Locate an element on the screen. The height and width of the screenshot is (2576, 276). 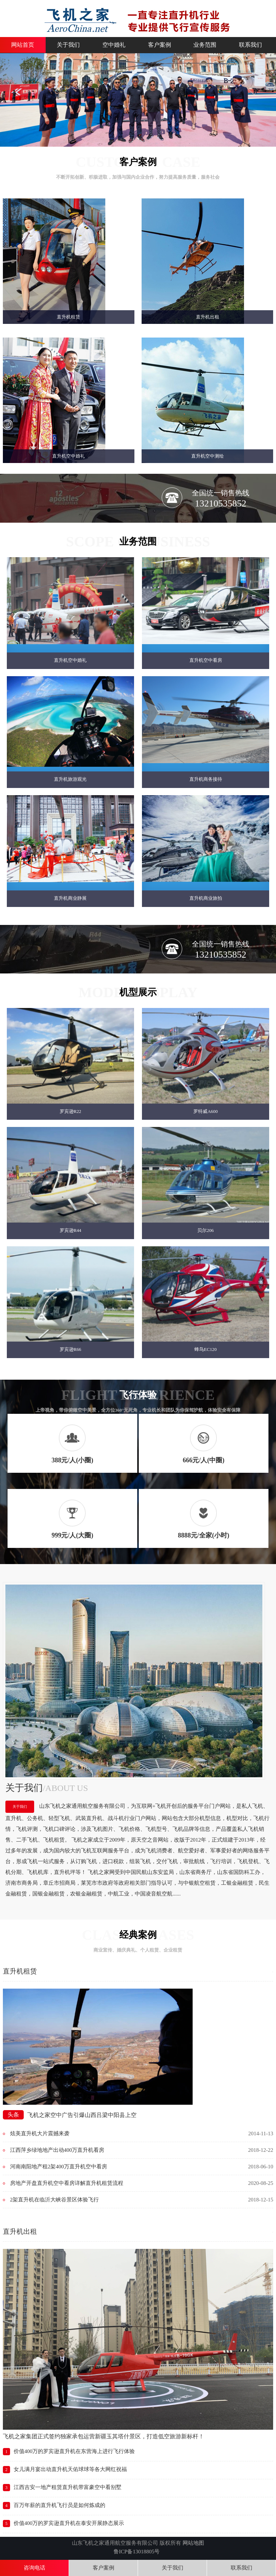
罗宾逊R66 is located at coordinates (70, 1350).